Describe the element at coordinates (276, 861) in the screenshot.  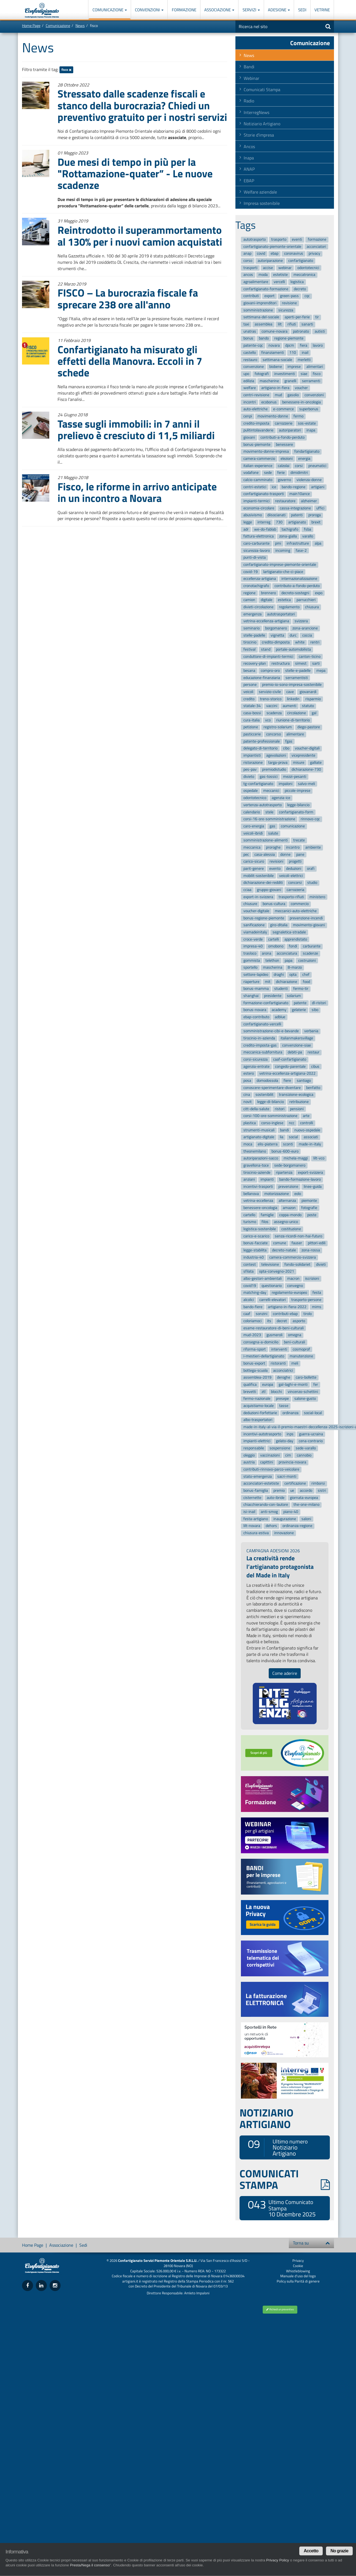
I see `revisioni` at that location.